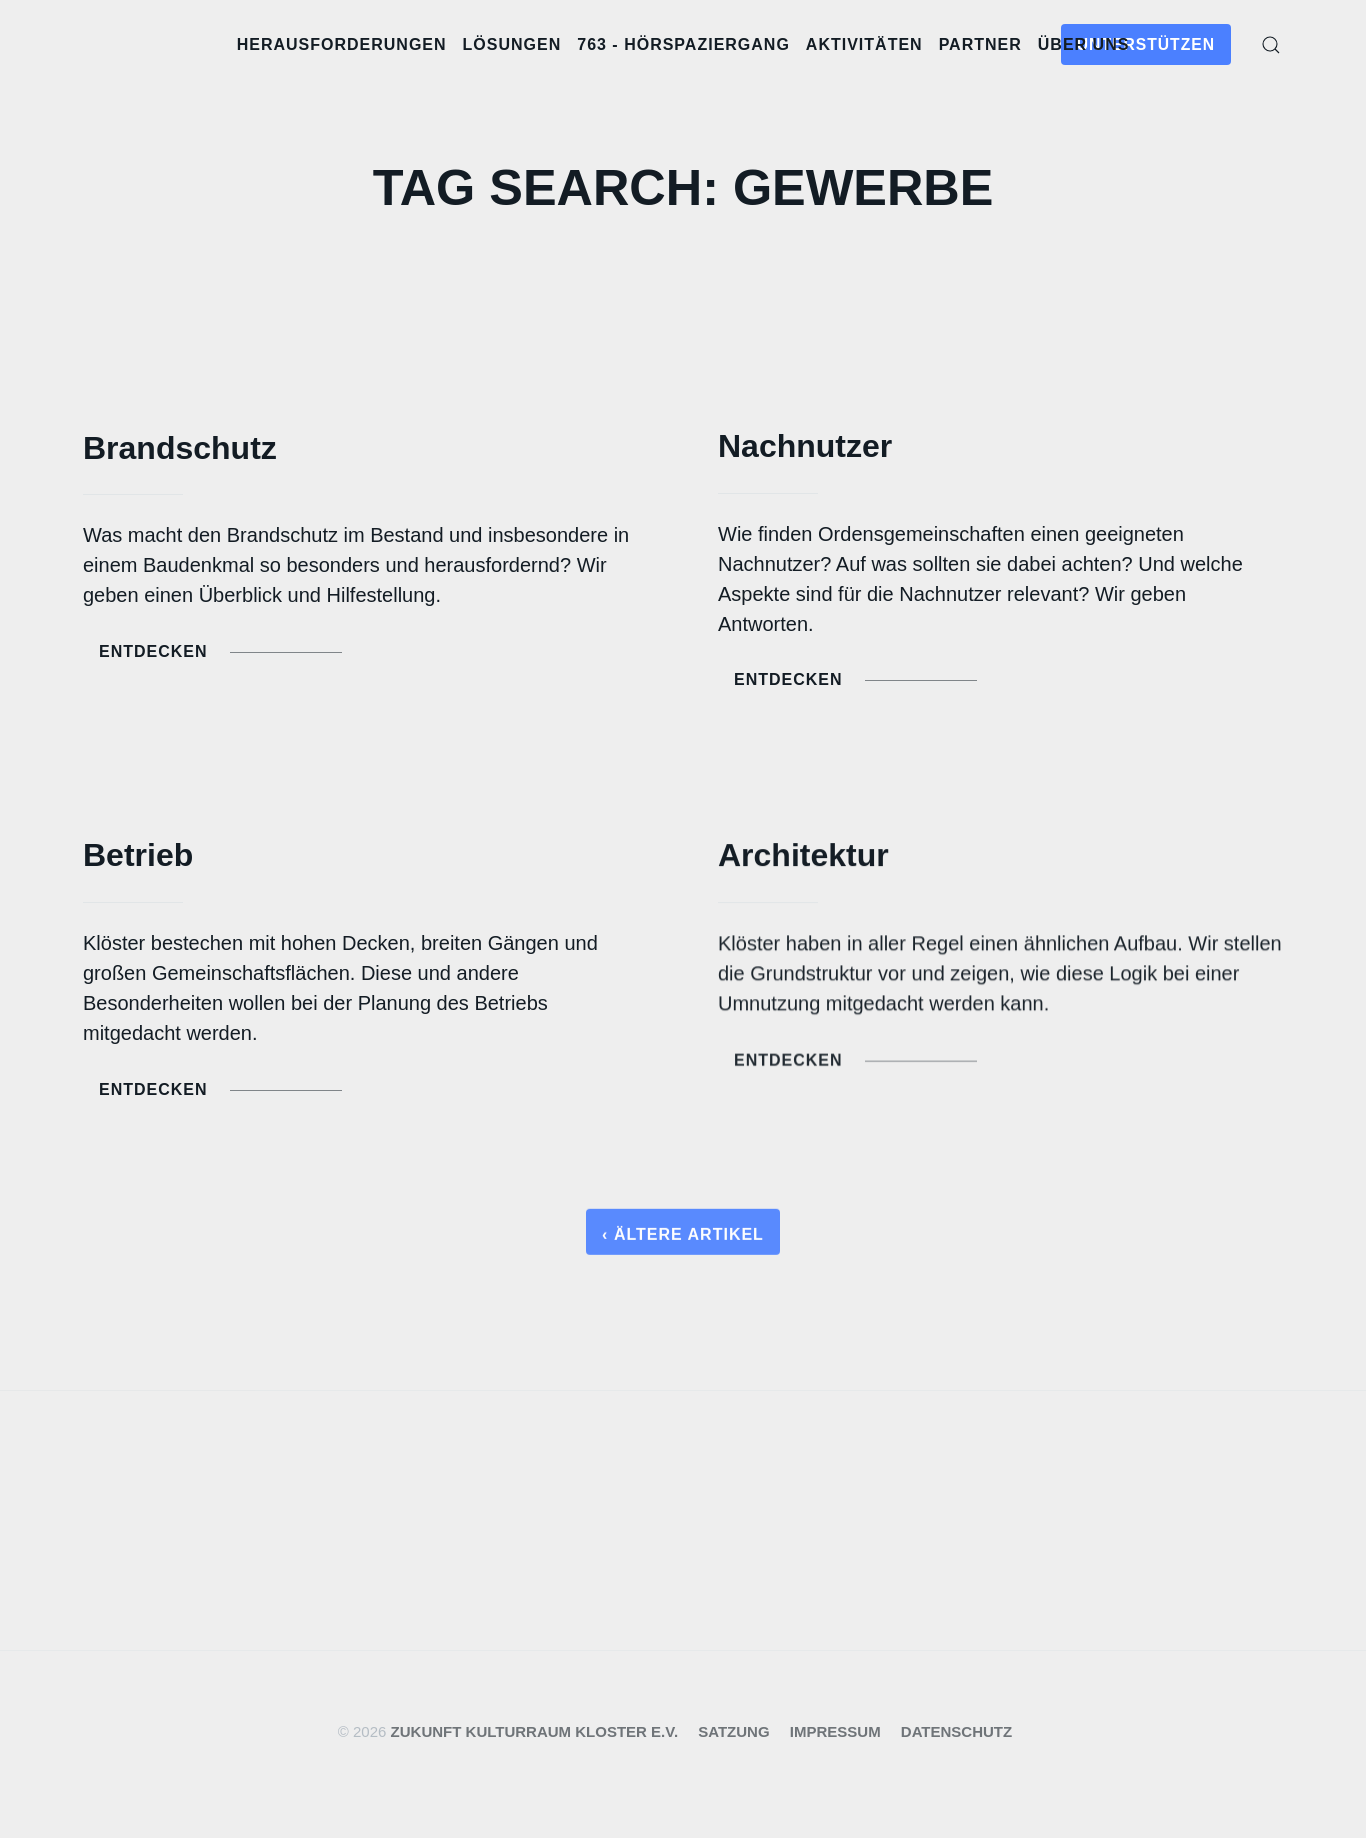 This screenshot has width=1366, height=1838. What do you see at coordinates (535, 1731) in the screenshot?
I see `Zukunft Kulturraum Kloster e.V.` at bounding box center [535, 1731].